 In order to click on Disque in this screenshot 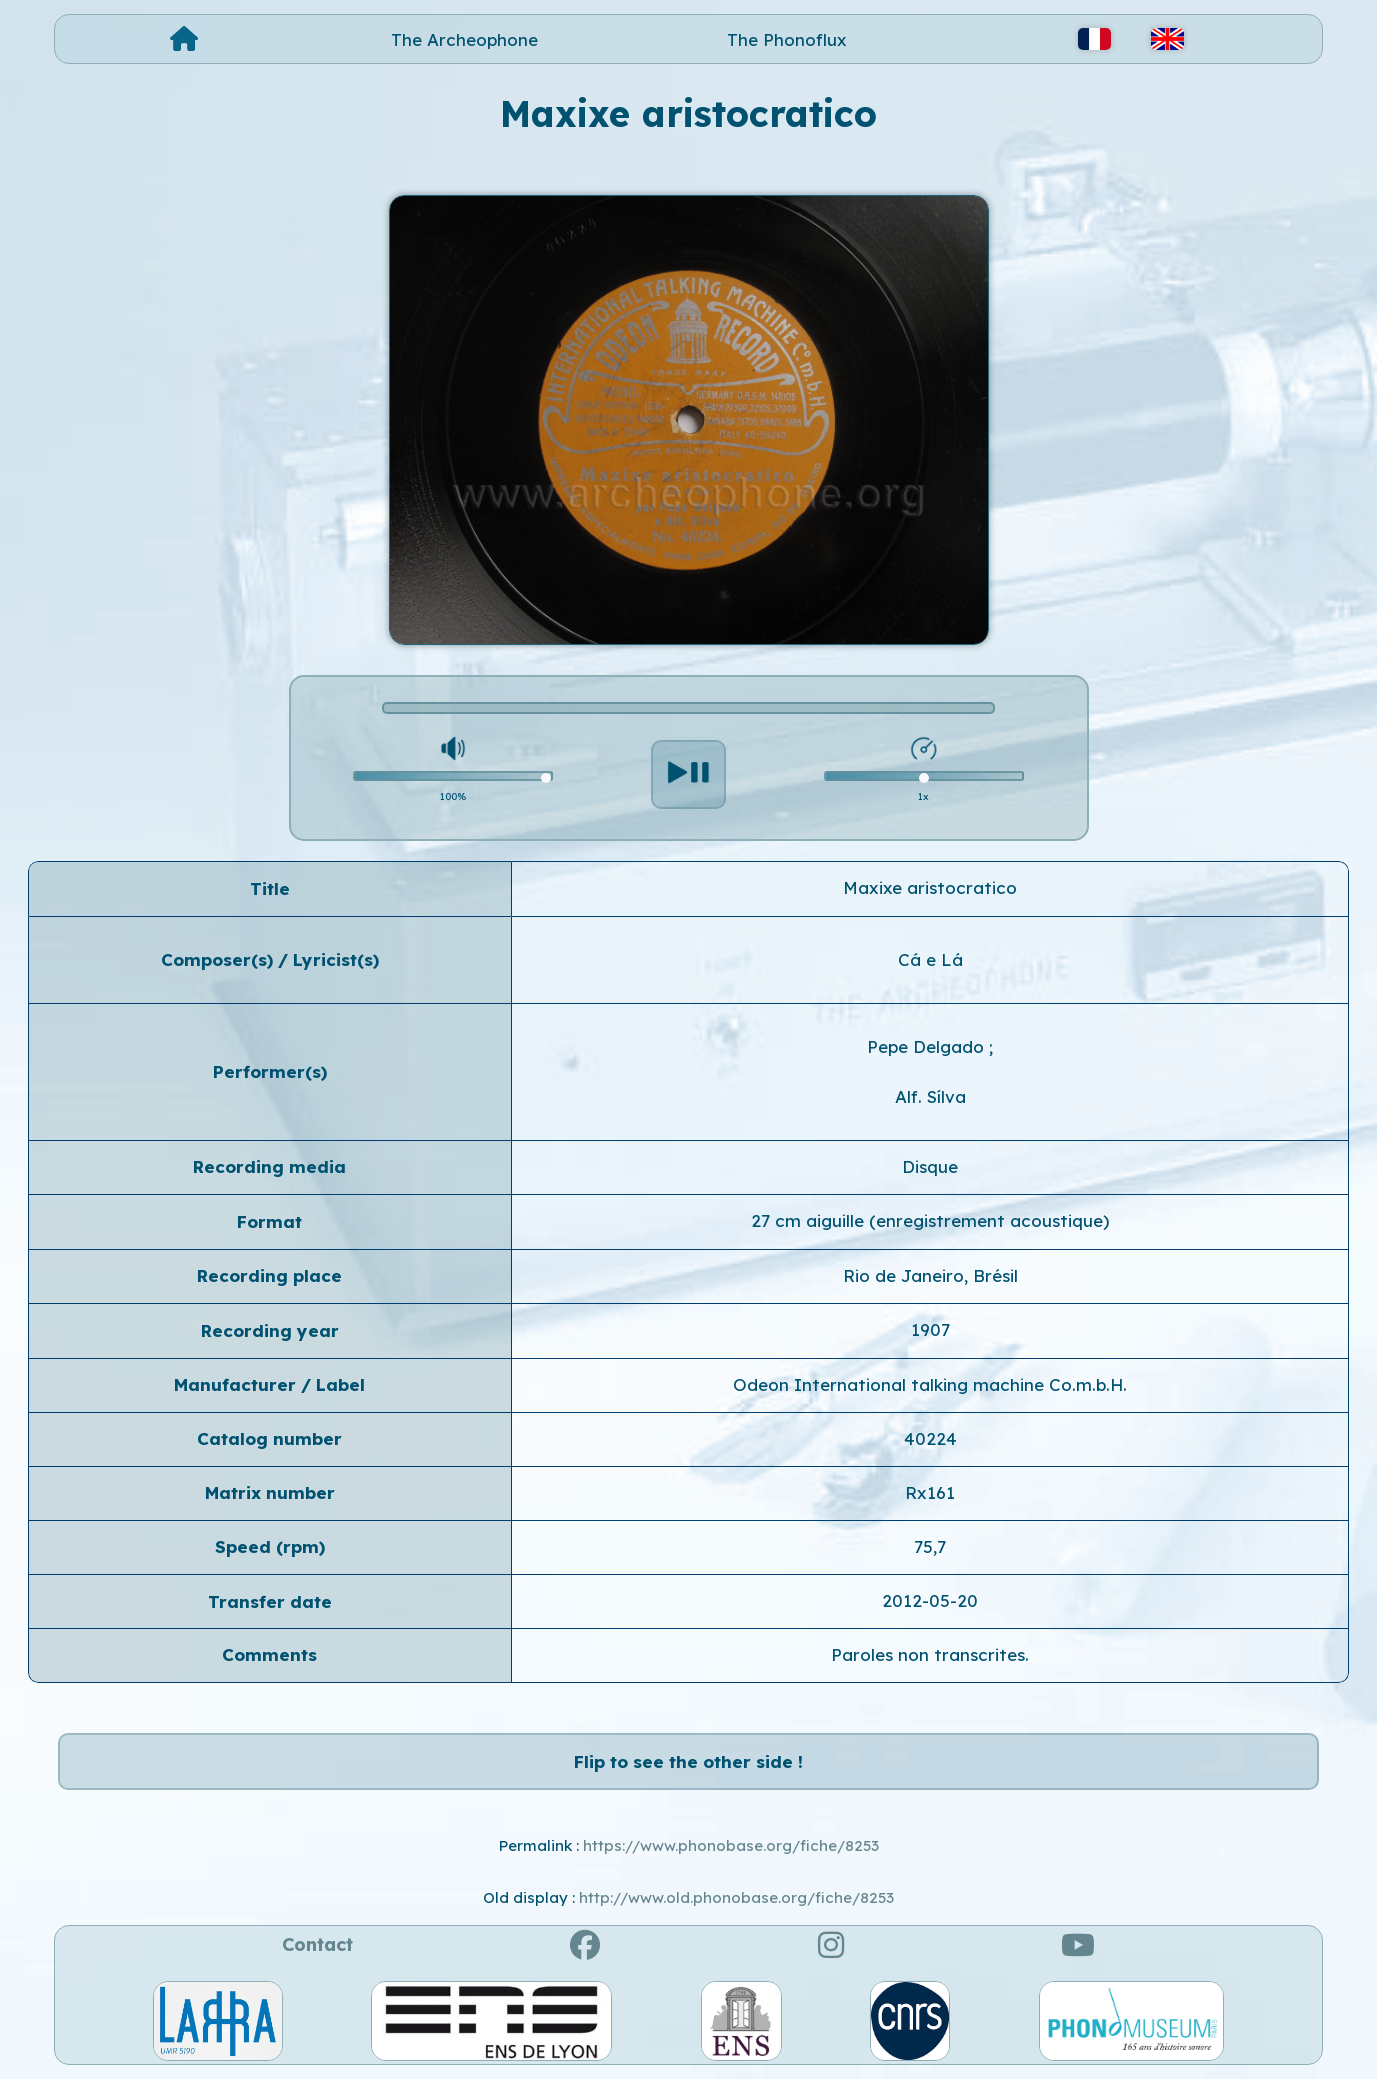, I will do `click(930, 1166)`.